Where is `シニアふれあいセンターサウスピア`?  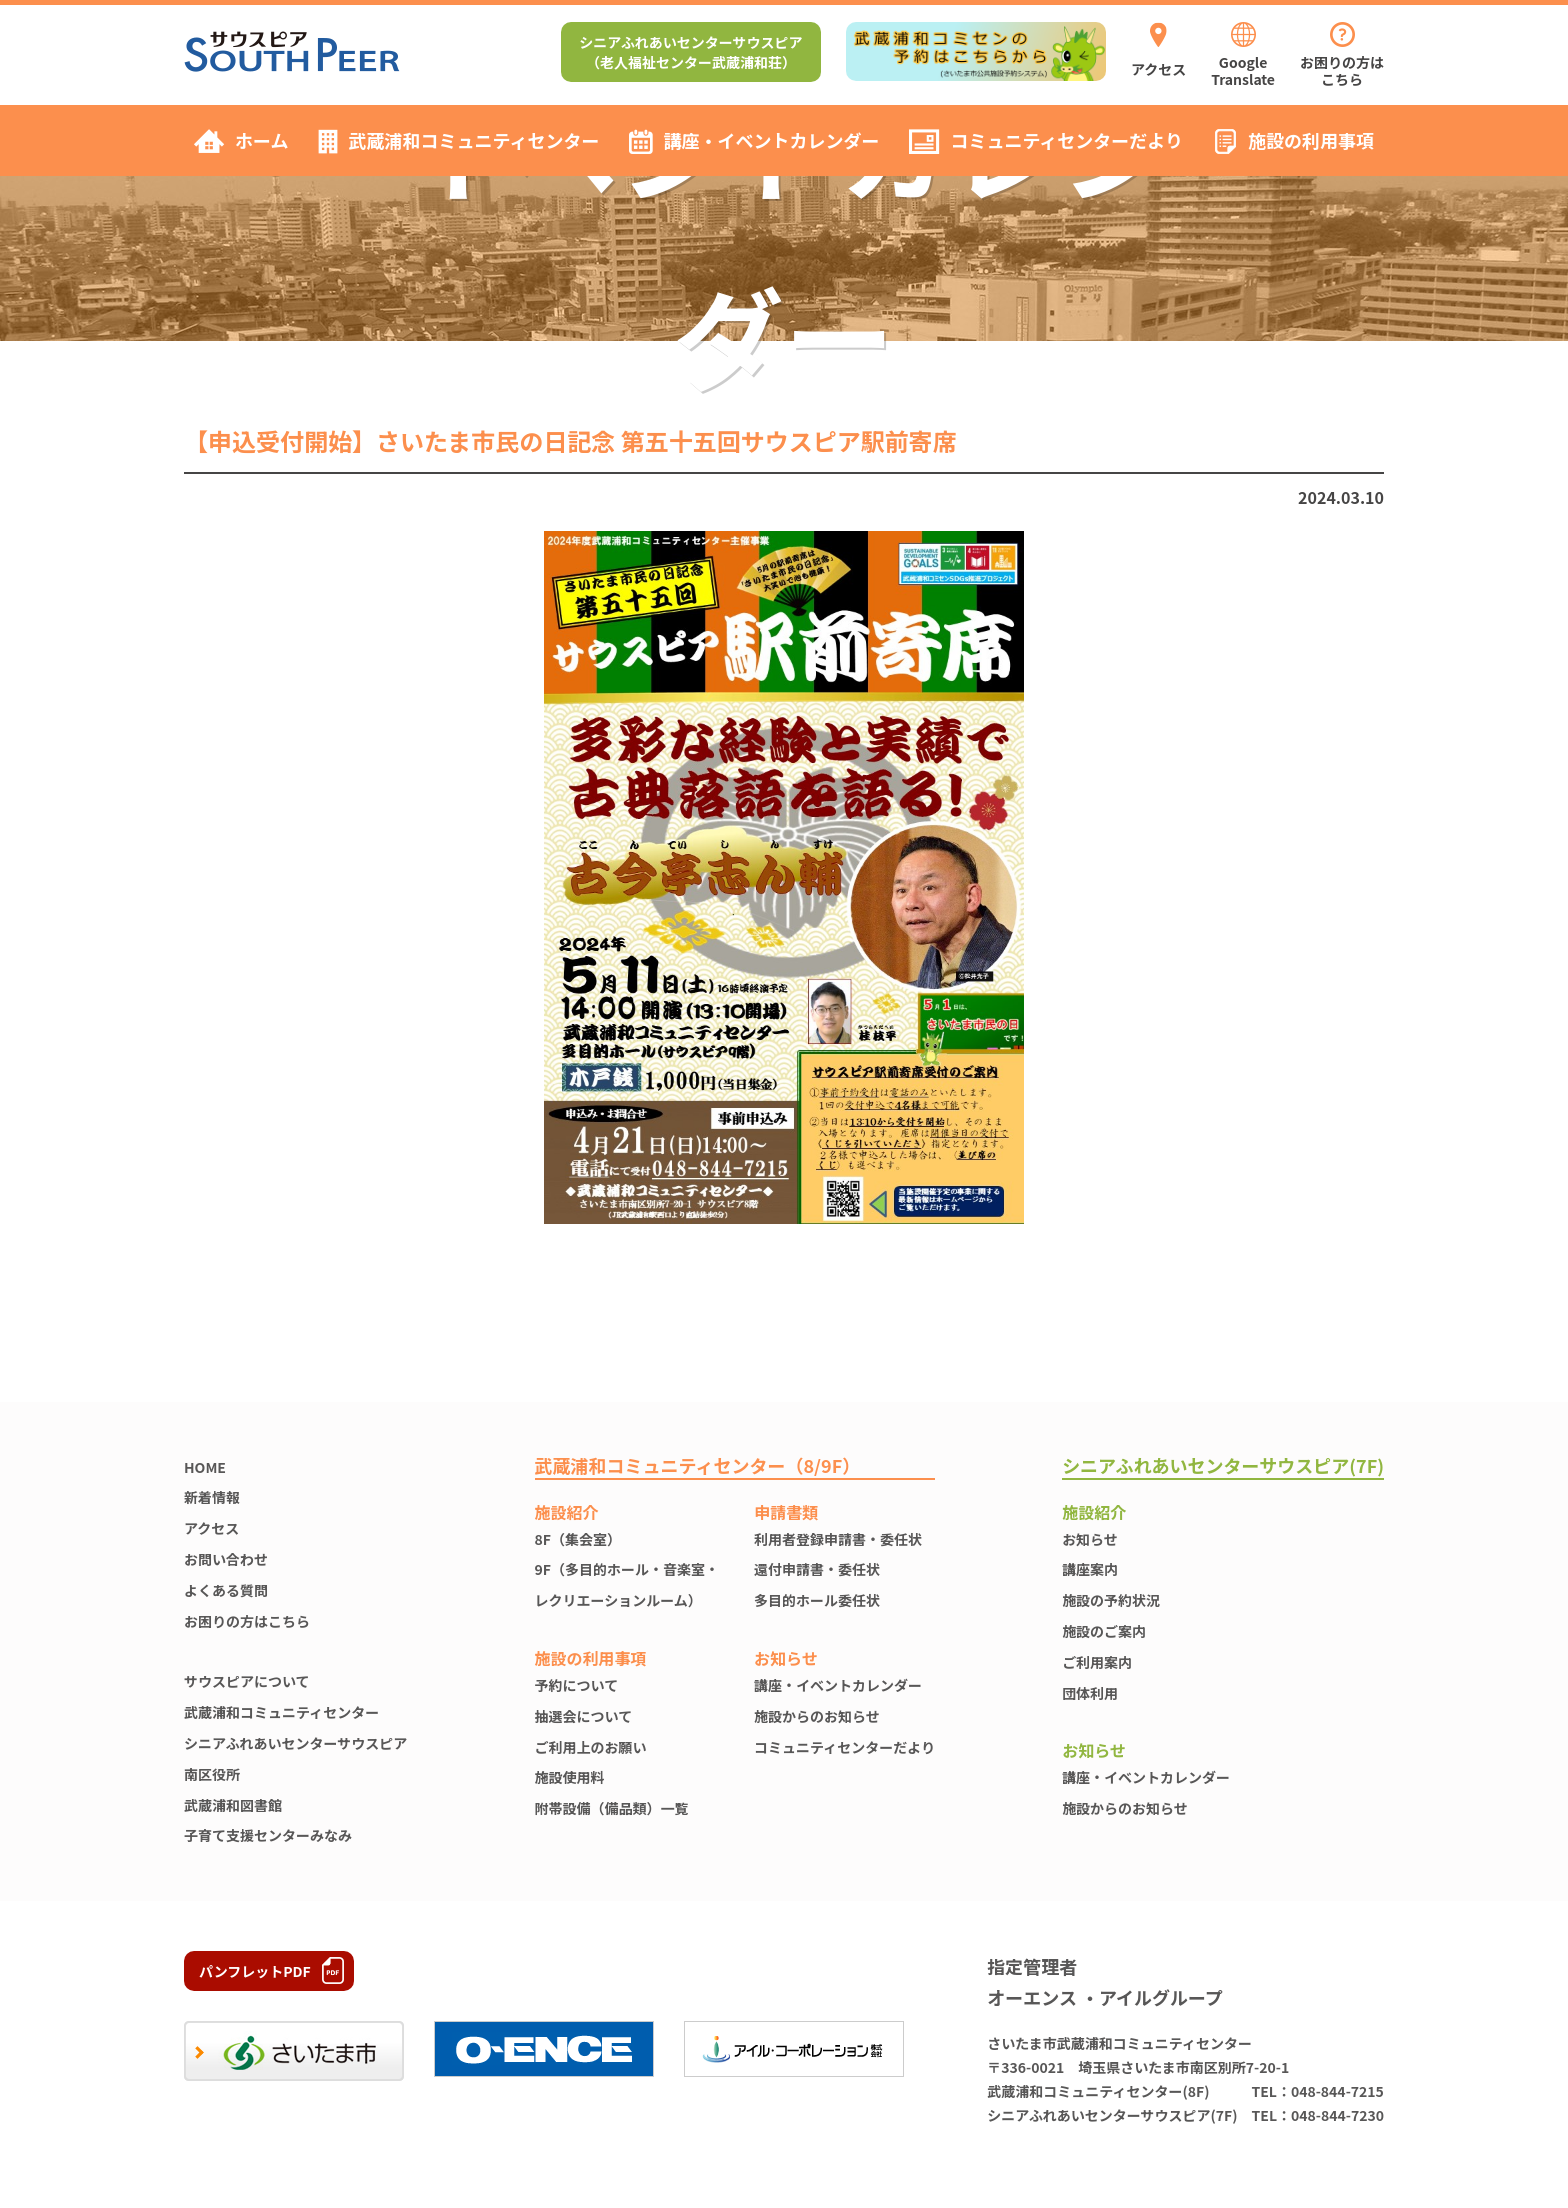
シニアふれあいセンターサウスピア is located at coordinates (295, 1743).